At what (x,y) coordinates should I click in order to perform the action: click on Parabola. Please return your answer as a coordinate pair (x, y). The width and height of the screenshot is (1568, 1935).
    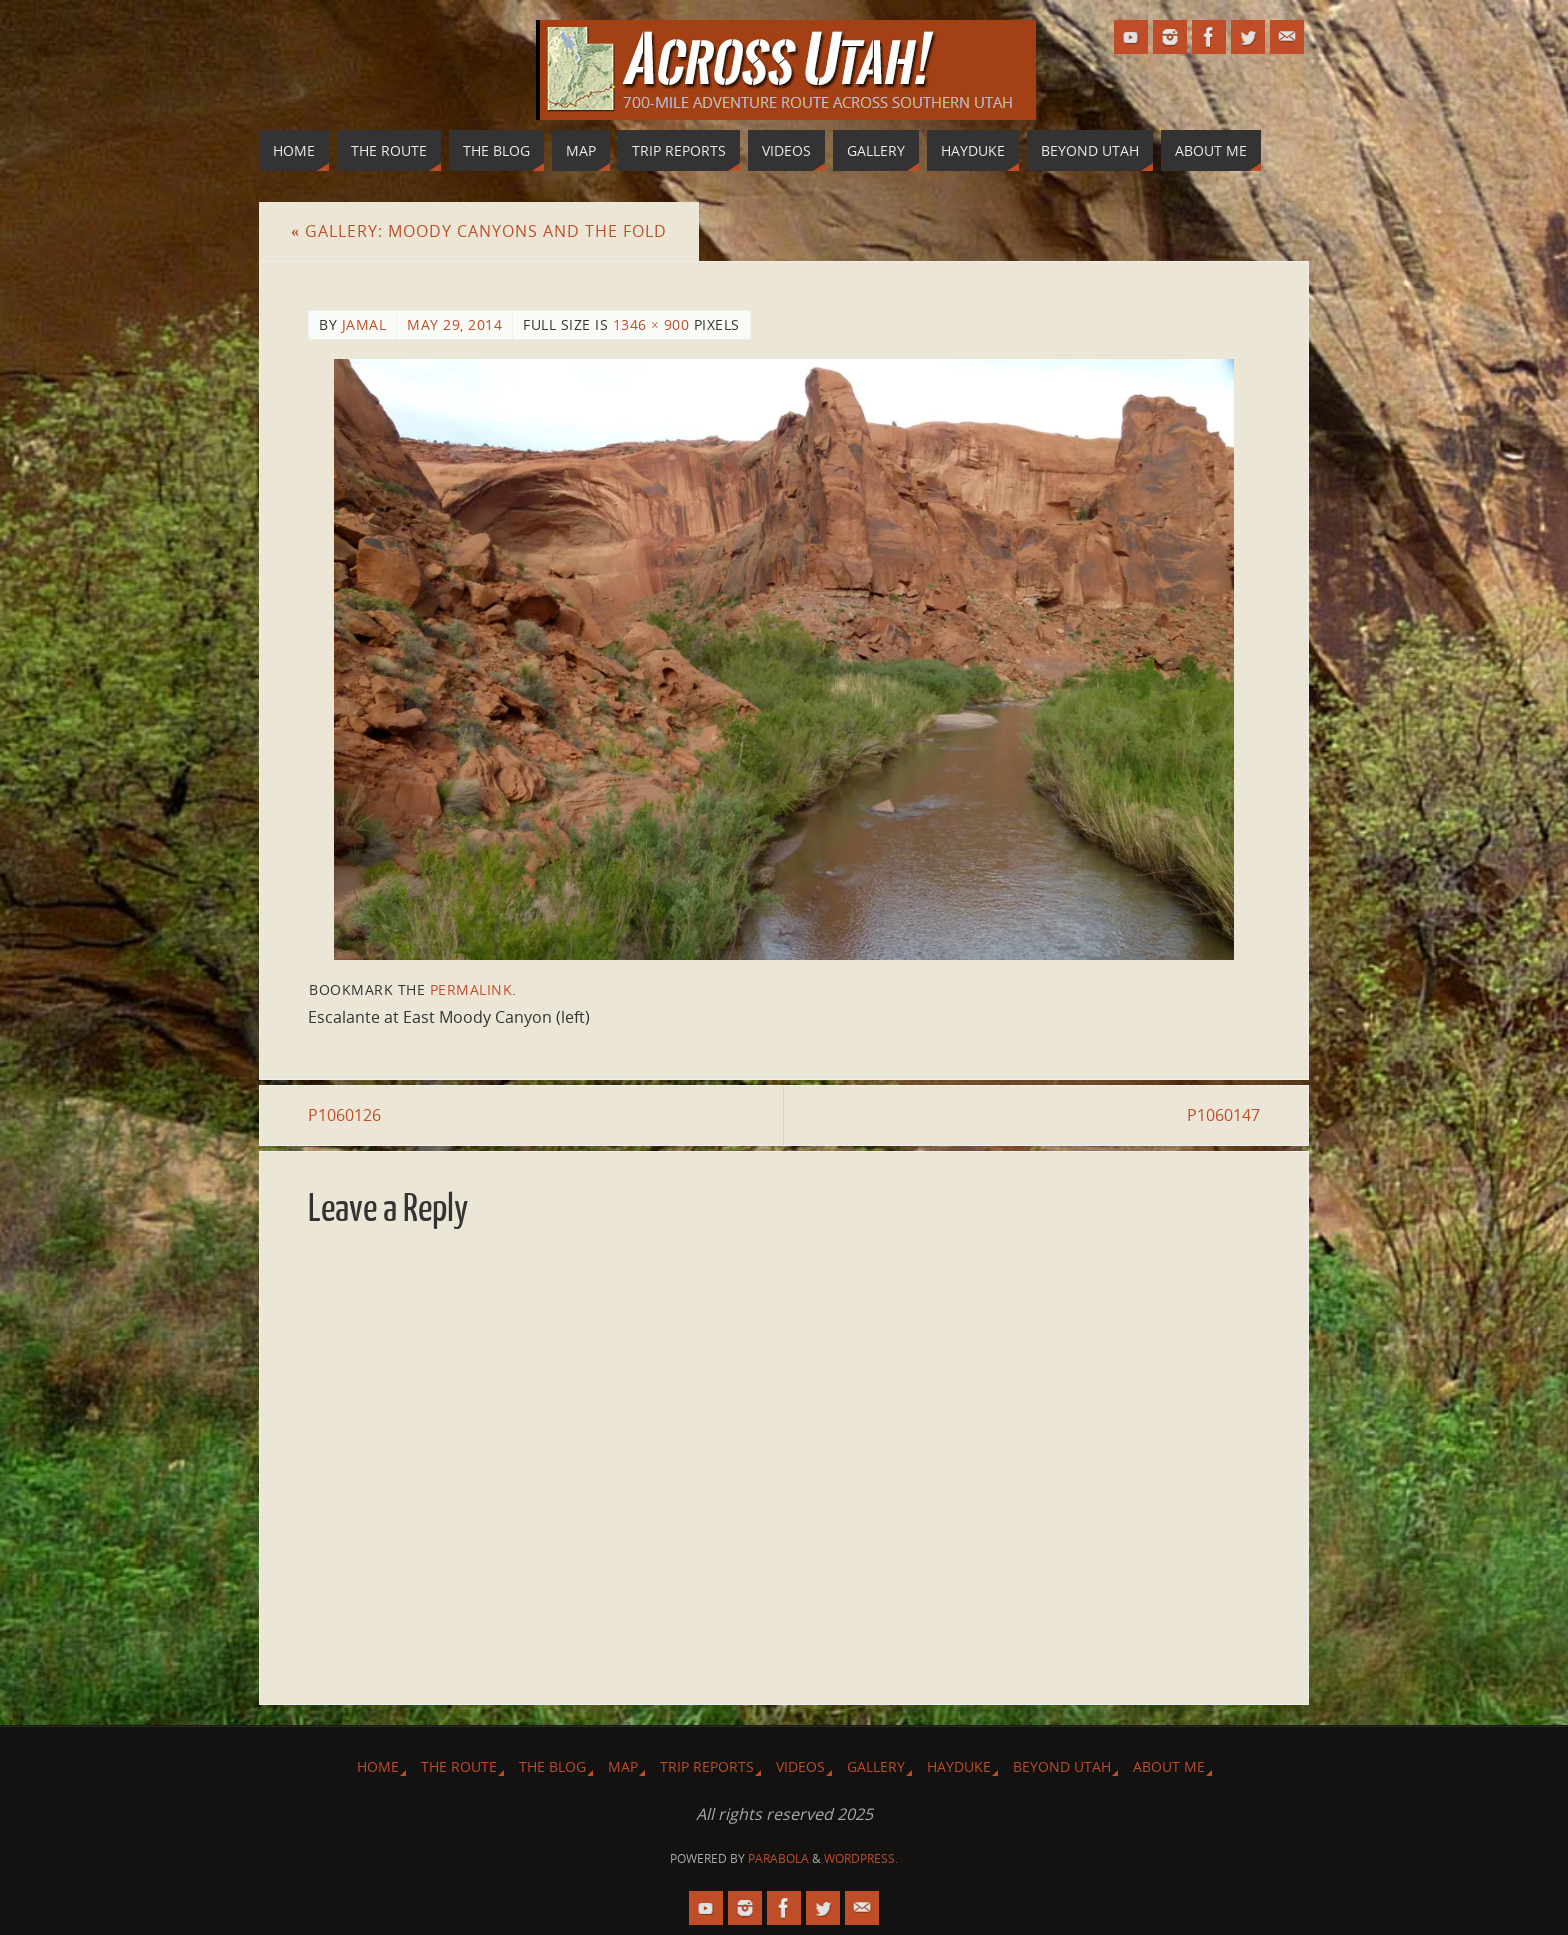
    Looking at the image, I should click on (778, 1858).